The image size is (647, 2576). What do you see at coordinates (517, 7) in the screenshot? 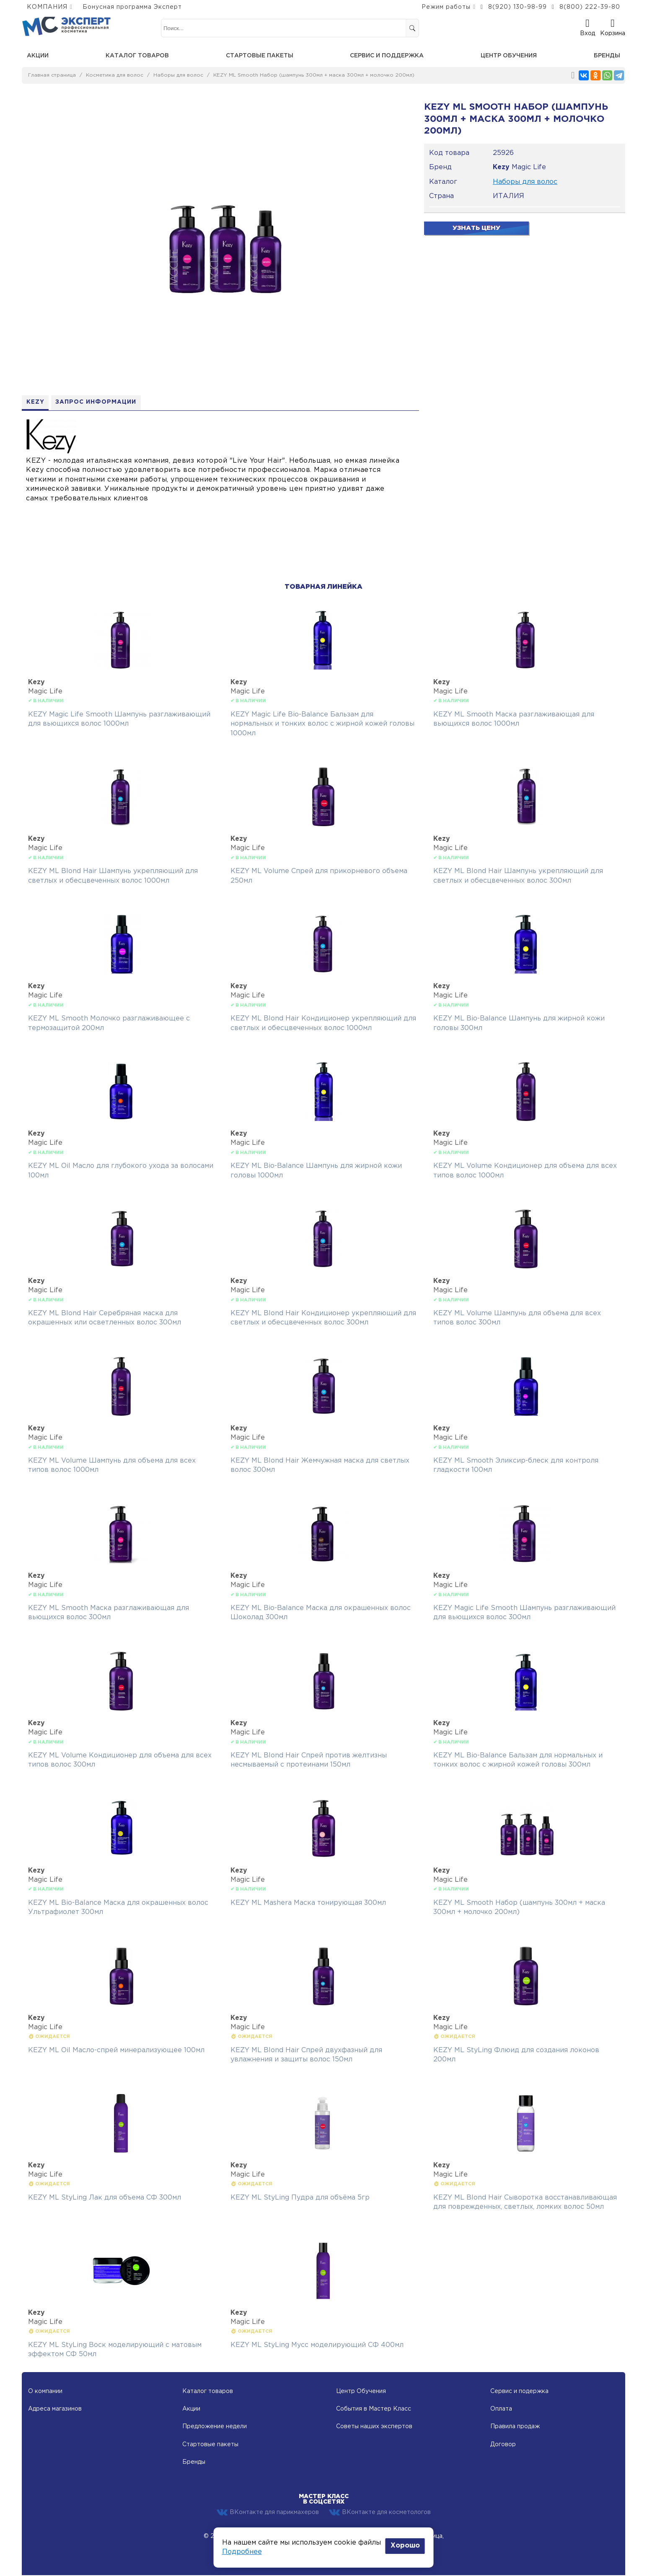
I see `8(920) 130-98-99` at bounding box center [517, 7].